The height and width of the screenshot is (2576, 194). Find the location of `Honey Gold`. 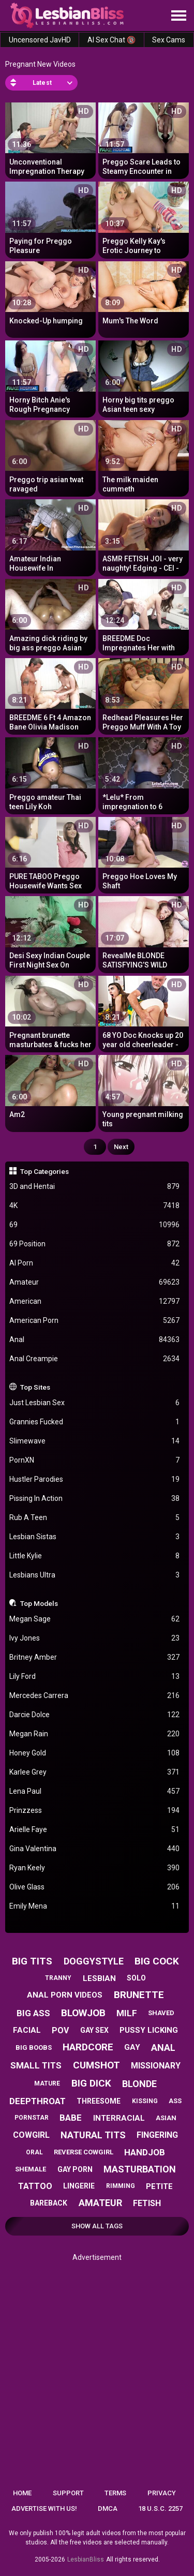

Honey Gold is located at coordinates (94, 1753).